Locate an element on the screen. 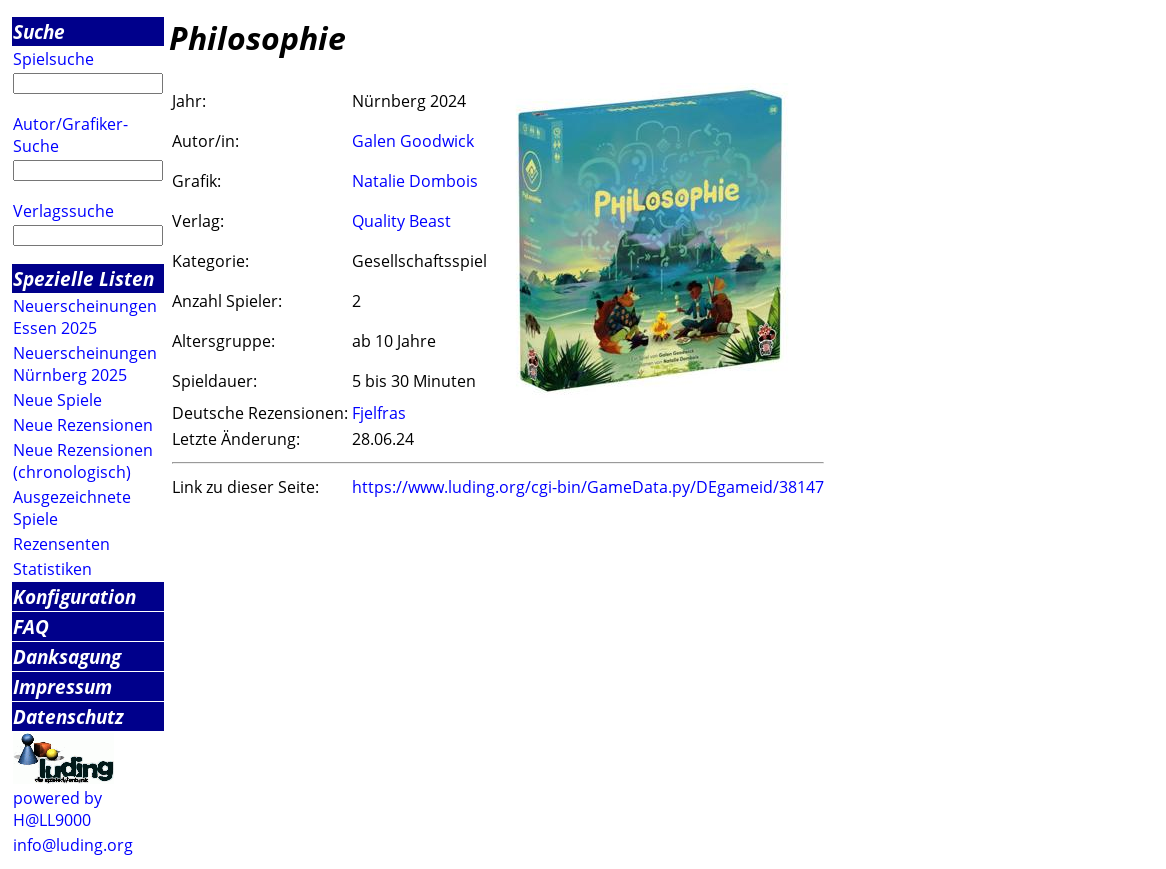 The image size is (1166, 869). info@luding.org is located at coordinates (73, 845).